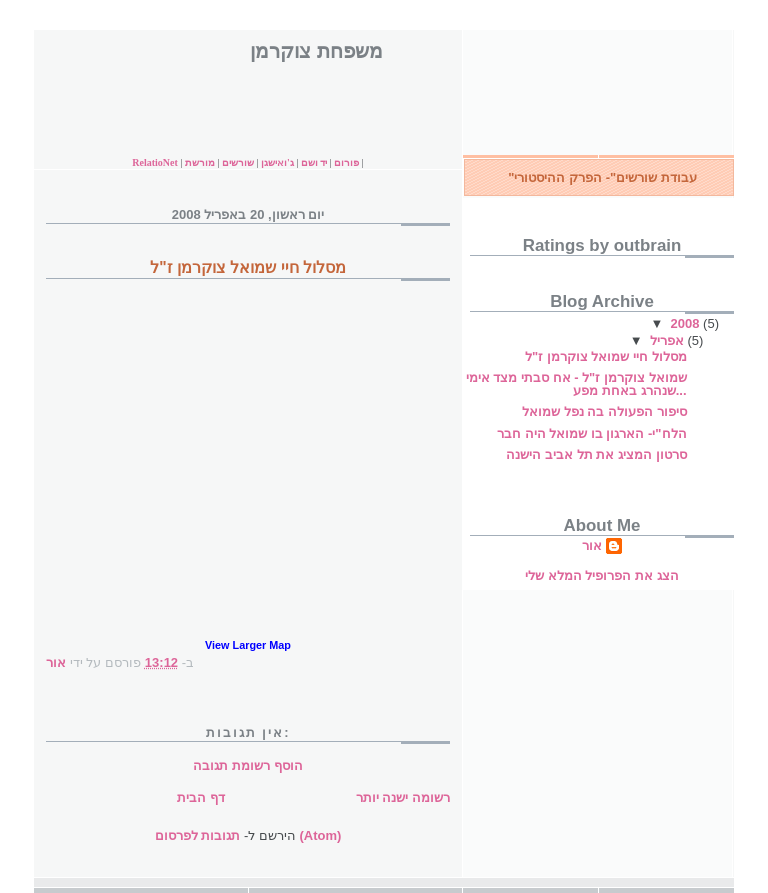  I want to click on RelatioNet, so click(155, 162).